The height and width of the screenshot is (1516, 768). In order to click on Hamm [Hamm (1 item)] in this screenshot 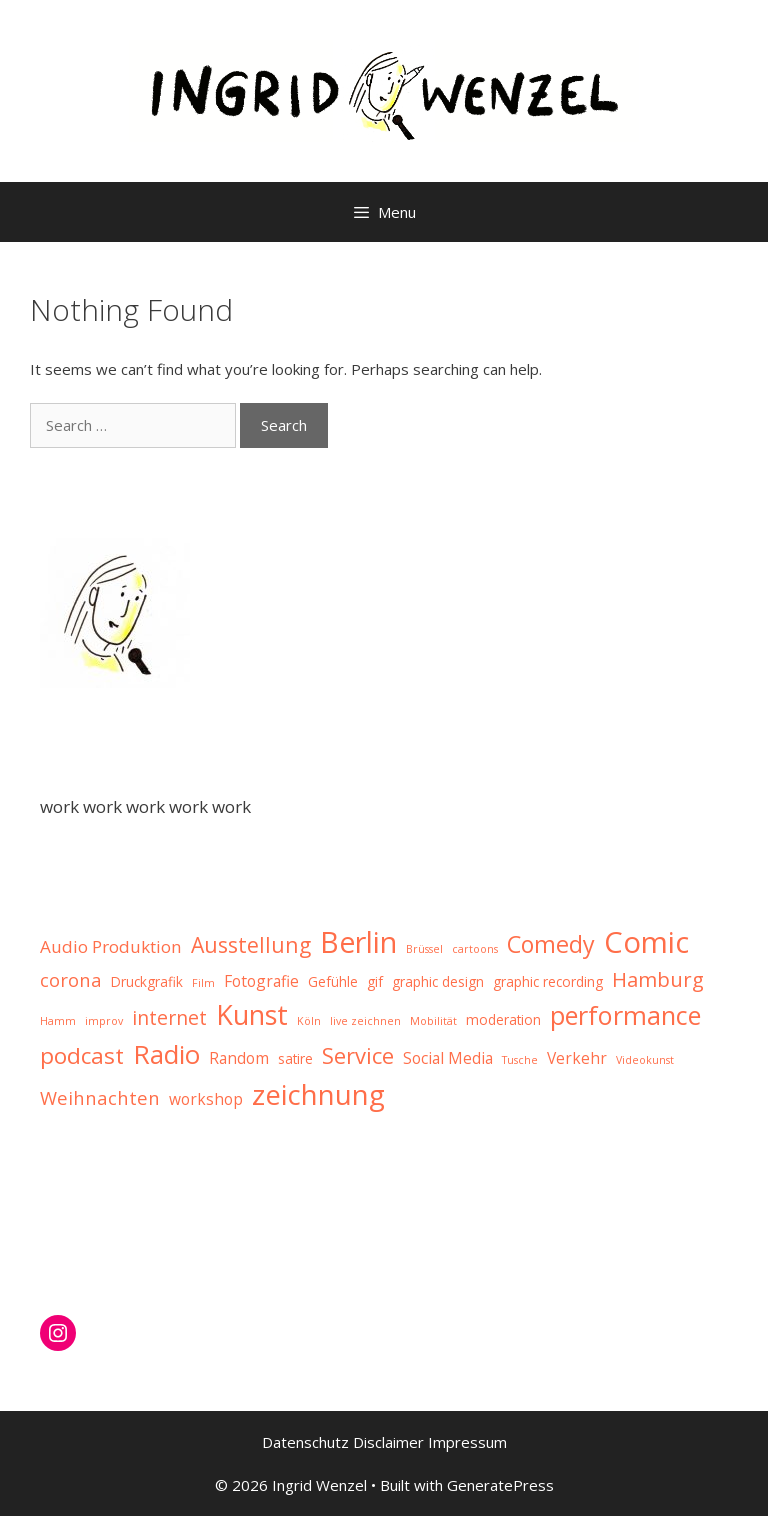, I will do `click(58, 1021)`.